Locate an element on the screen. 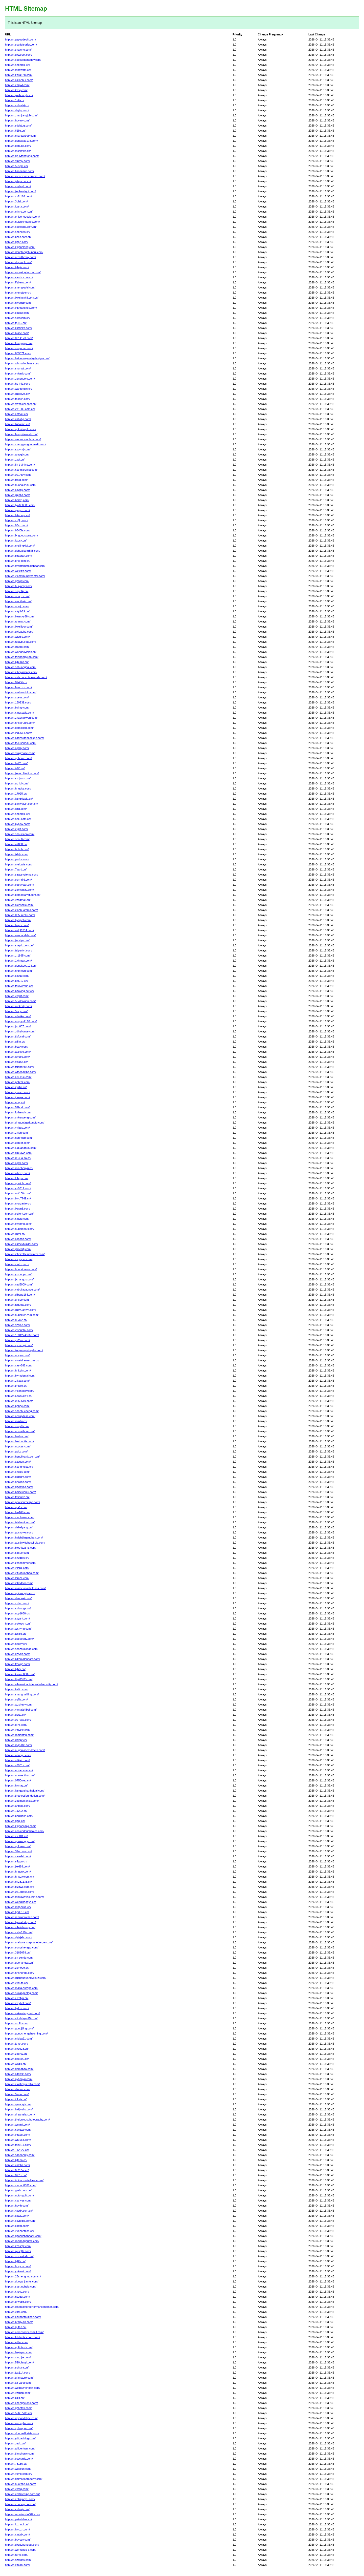 This screenshot has height=2576, width=364. http://m.reduxinweilan.com/ is located at coordinates (22, 1917).